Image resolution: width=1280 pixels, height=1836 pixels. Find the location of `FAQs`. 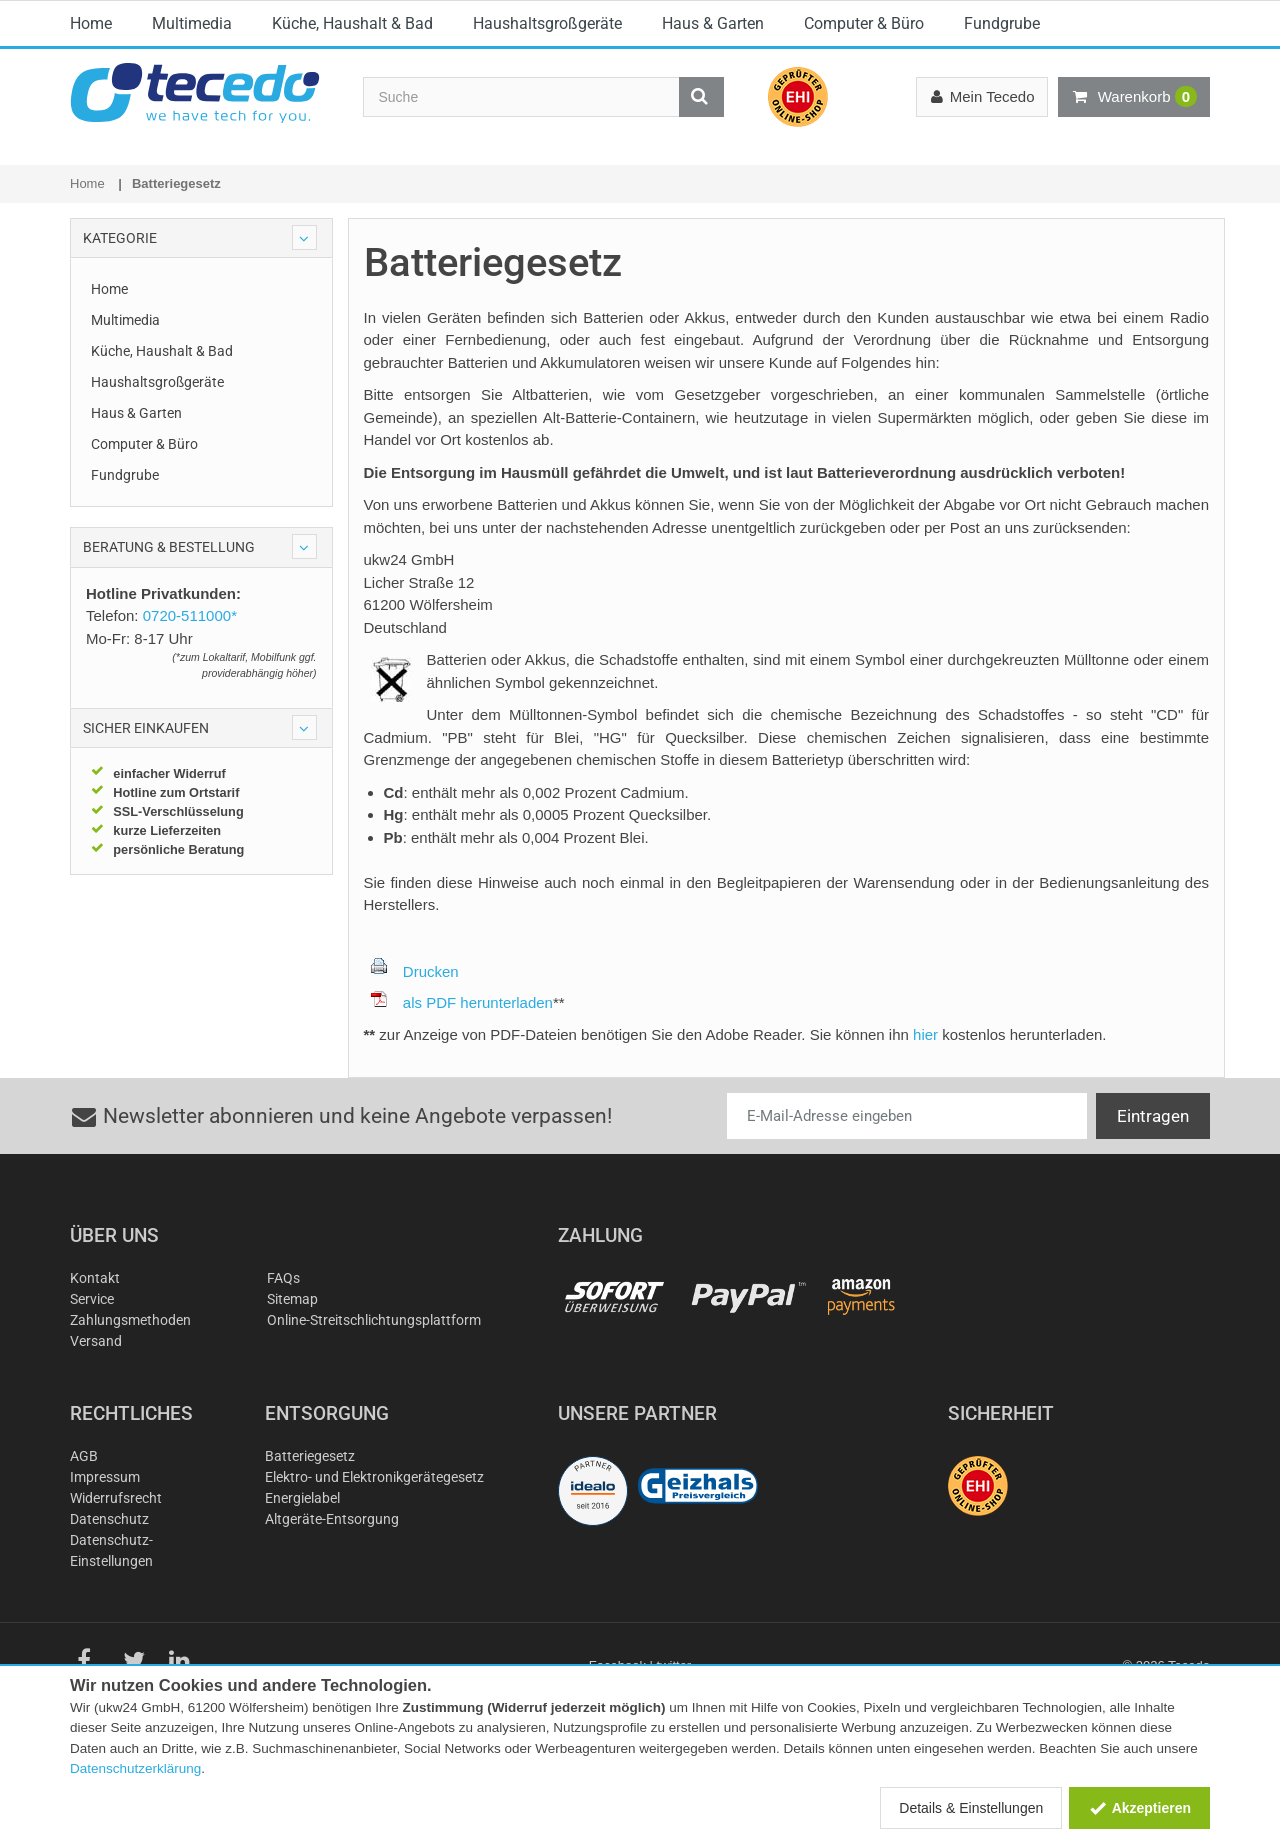

FAQs is located at coordinates (283, 1327).